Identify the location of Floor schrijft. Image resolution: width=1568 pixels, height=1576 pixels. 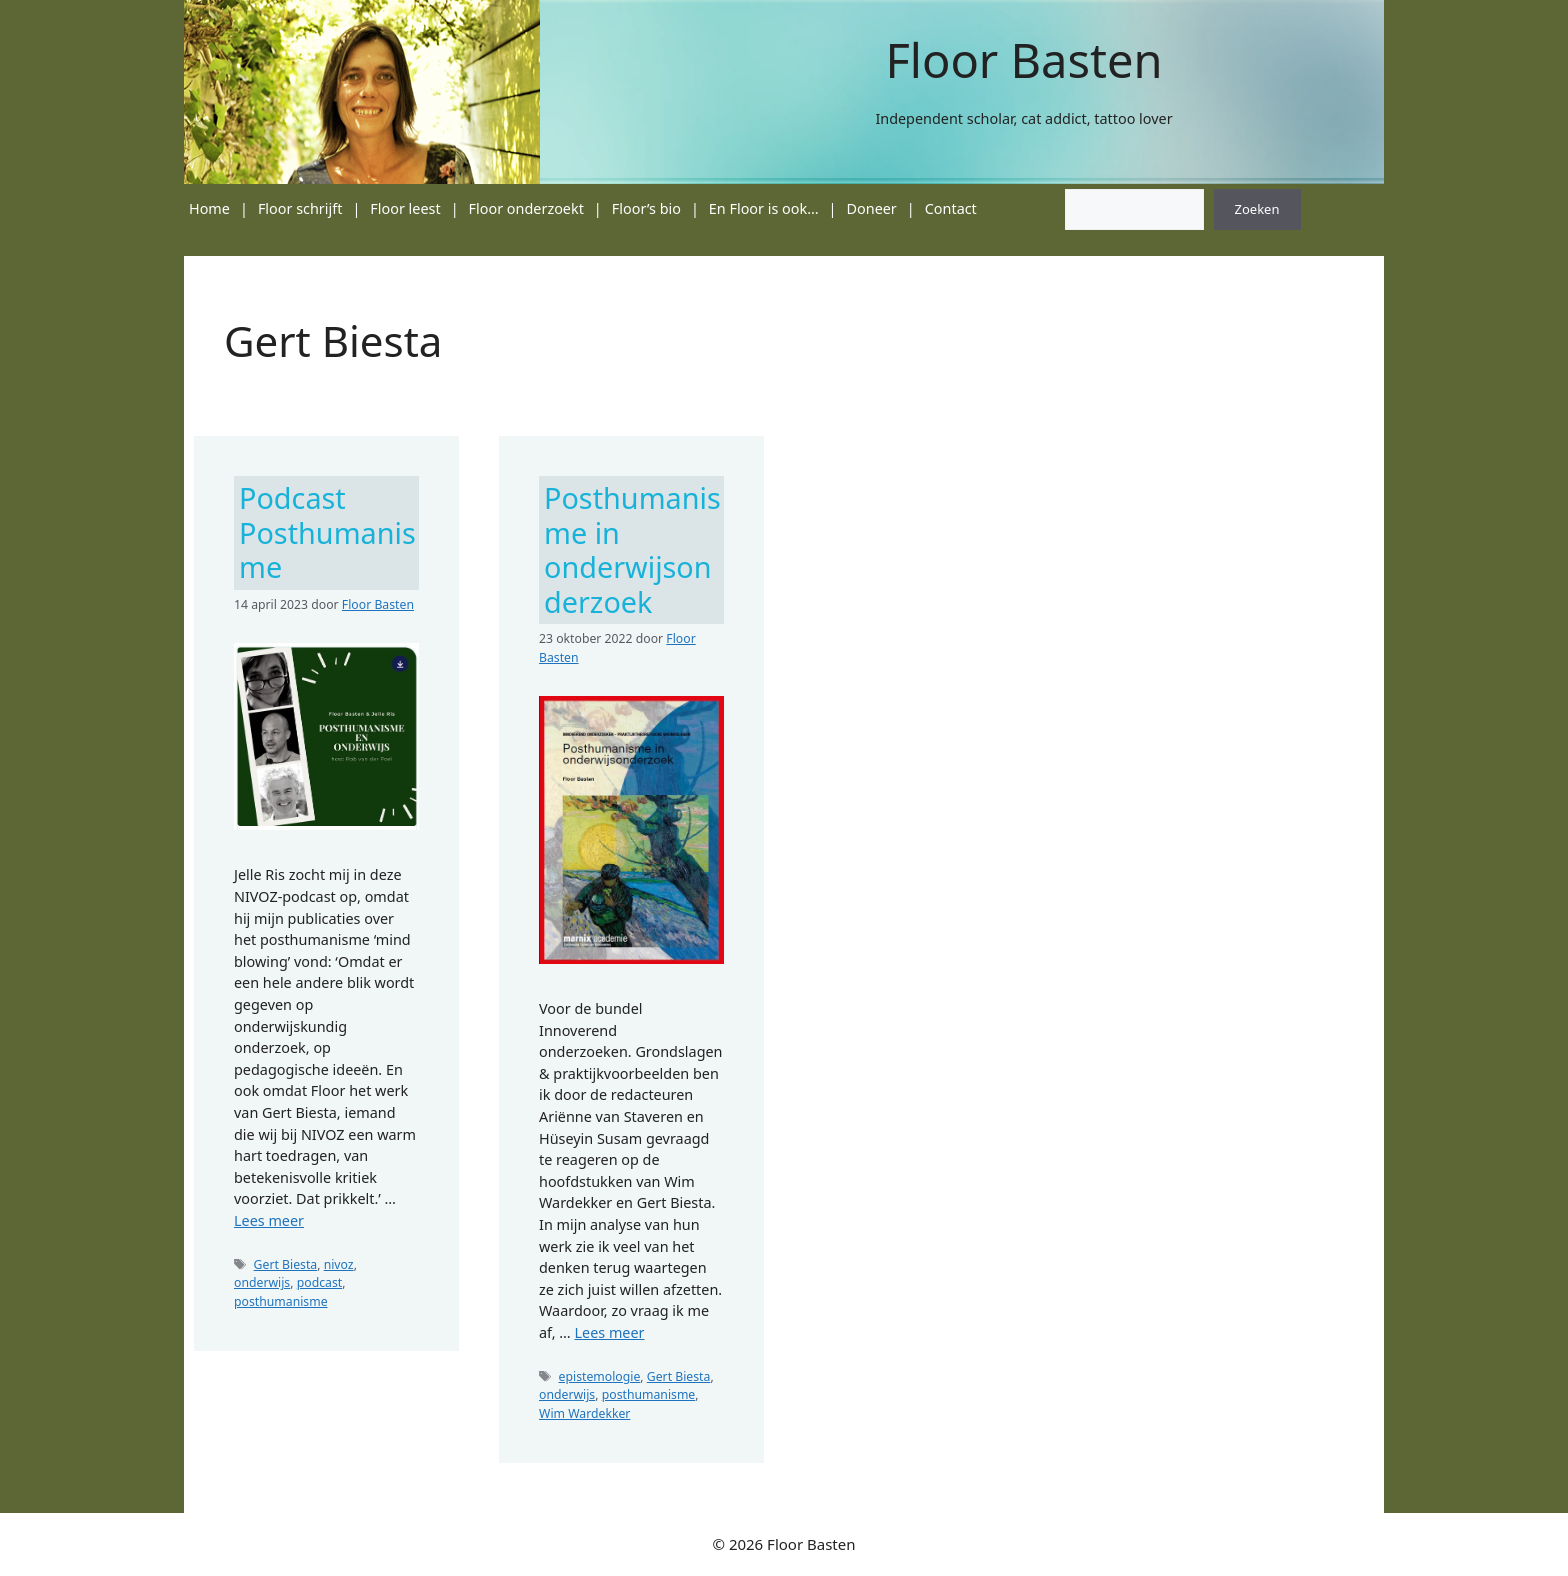
(300, 208).